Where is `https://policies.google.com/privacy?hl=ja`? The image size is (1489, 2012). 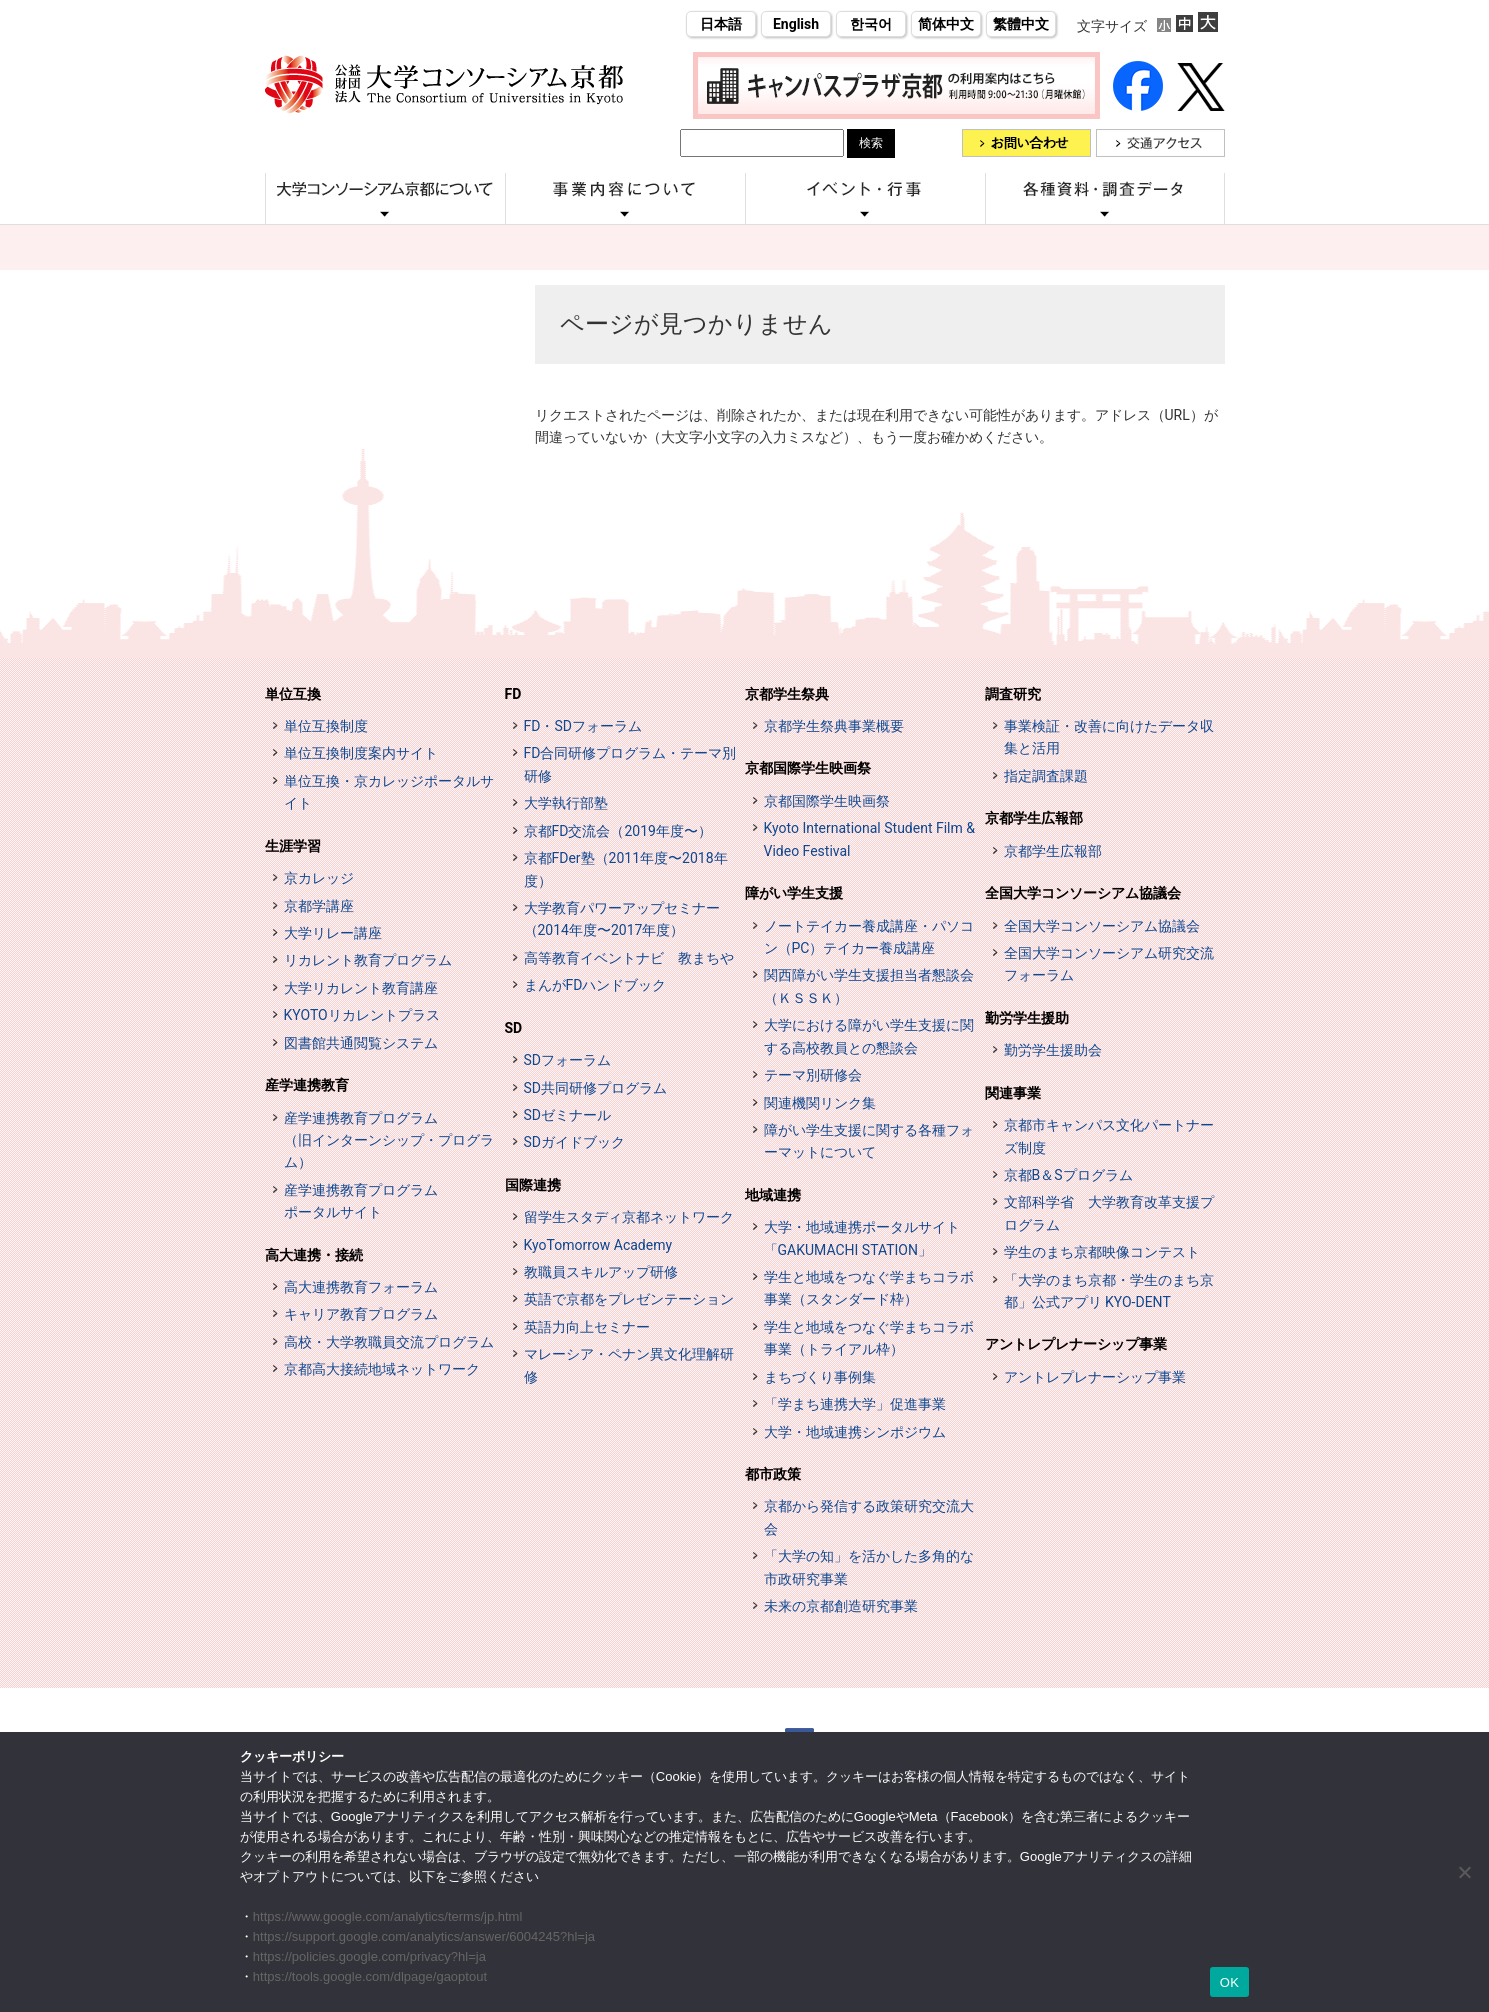
https://policies.google.com/privacy?hl=ja is located at coordinates (369, 1956).